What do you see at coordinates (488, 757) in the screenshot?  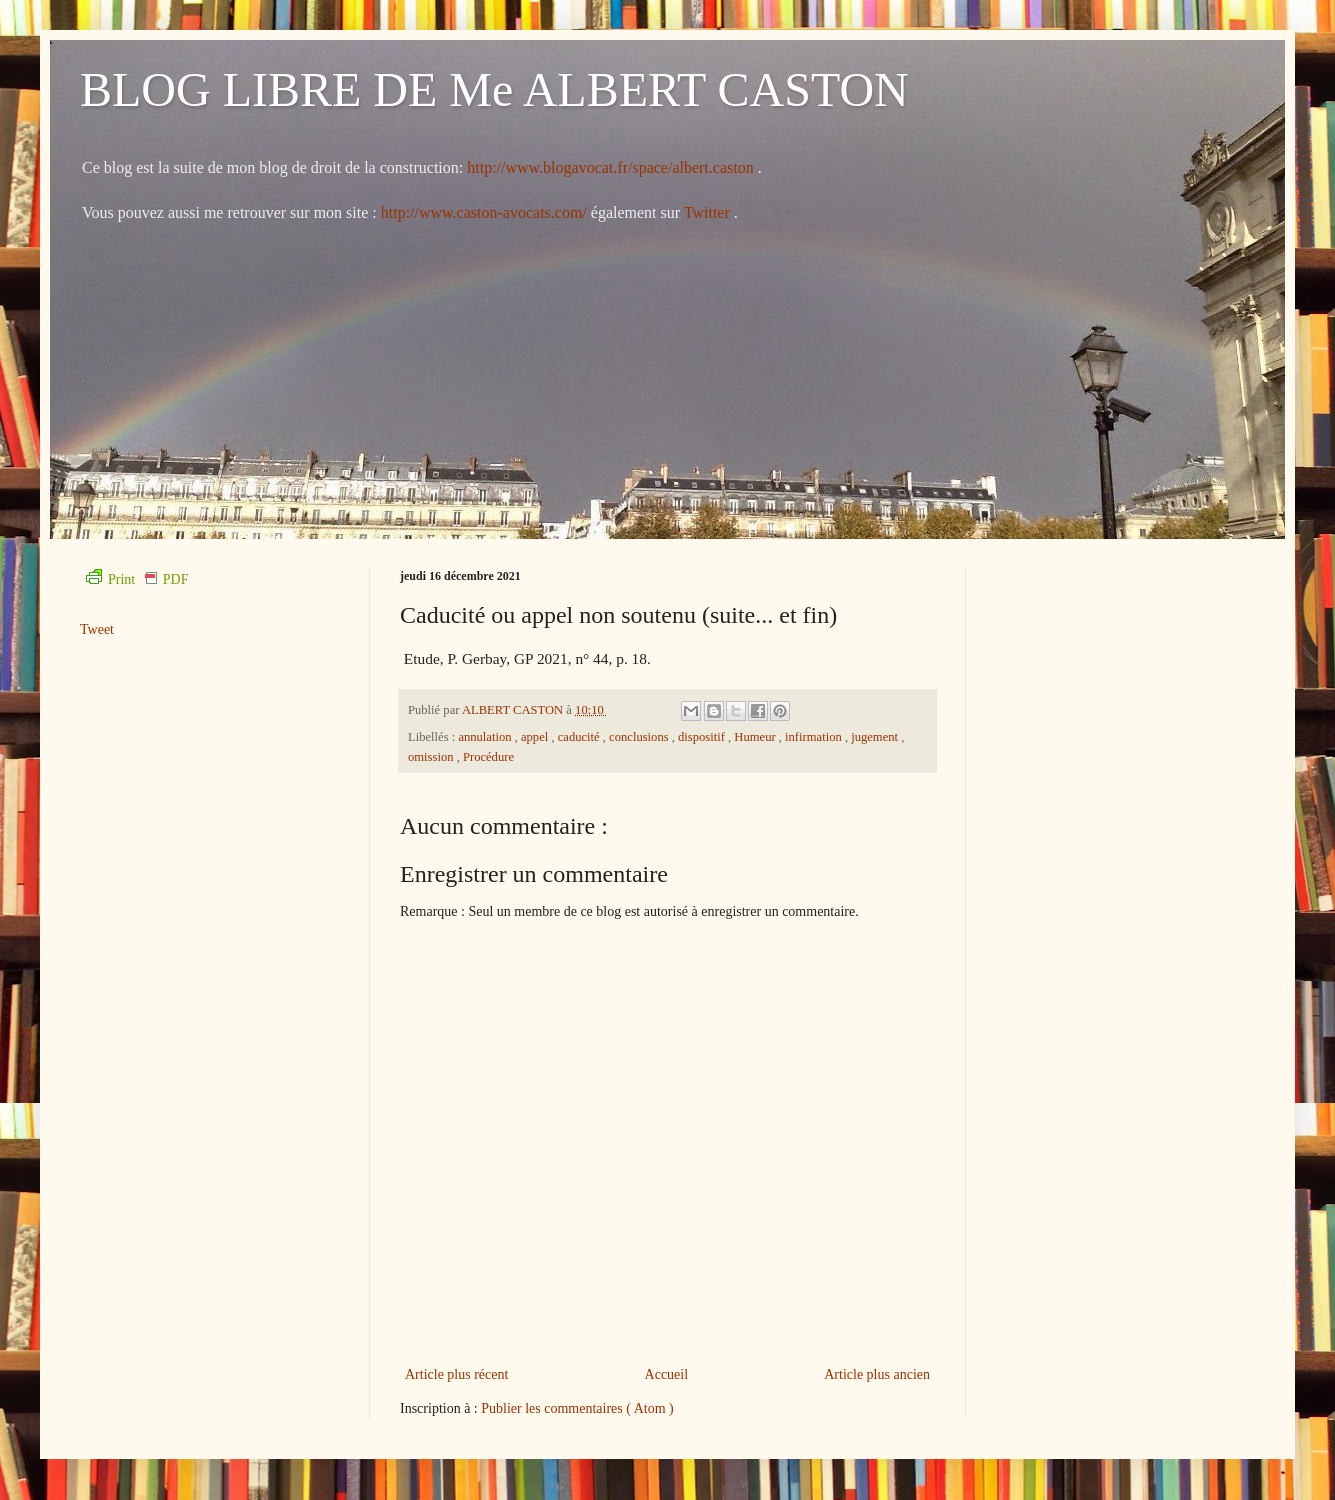 I see `Procédure` at bounding box center [488, 757].